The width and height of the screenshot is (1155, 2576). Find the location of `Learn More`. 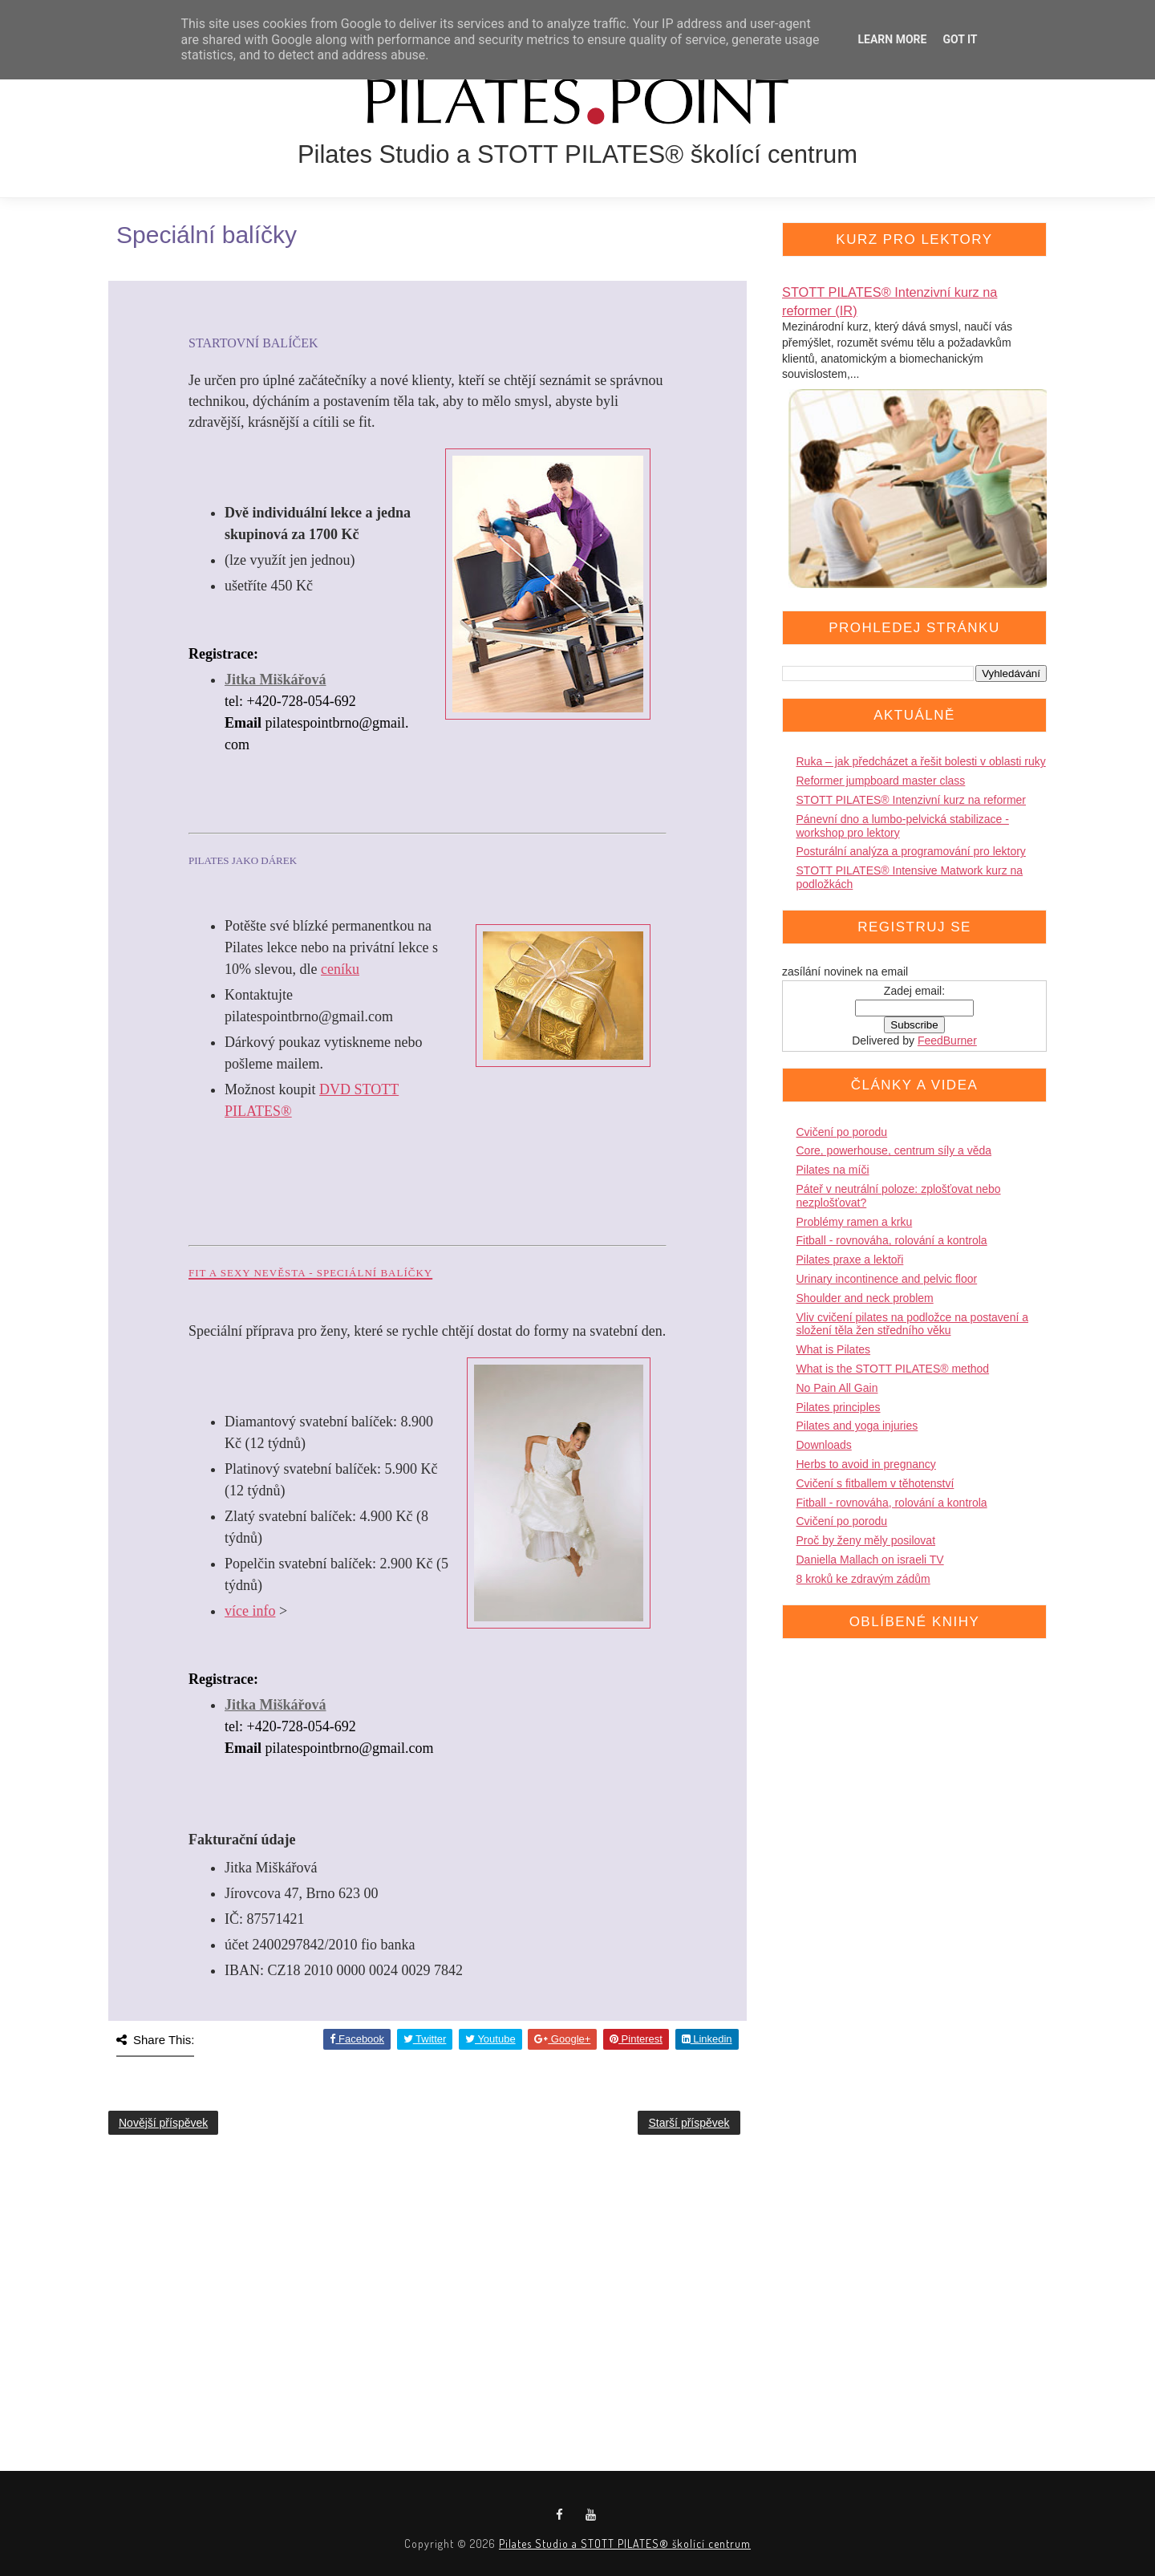

Learn More is located at coordinates (891, 39).